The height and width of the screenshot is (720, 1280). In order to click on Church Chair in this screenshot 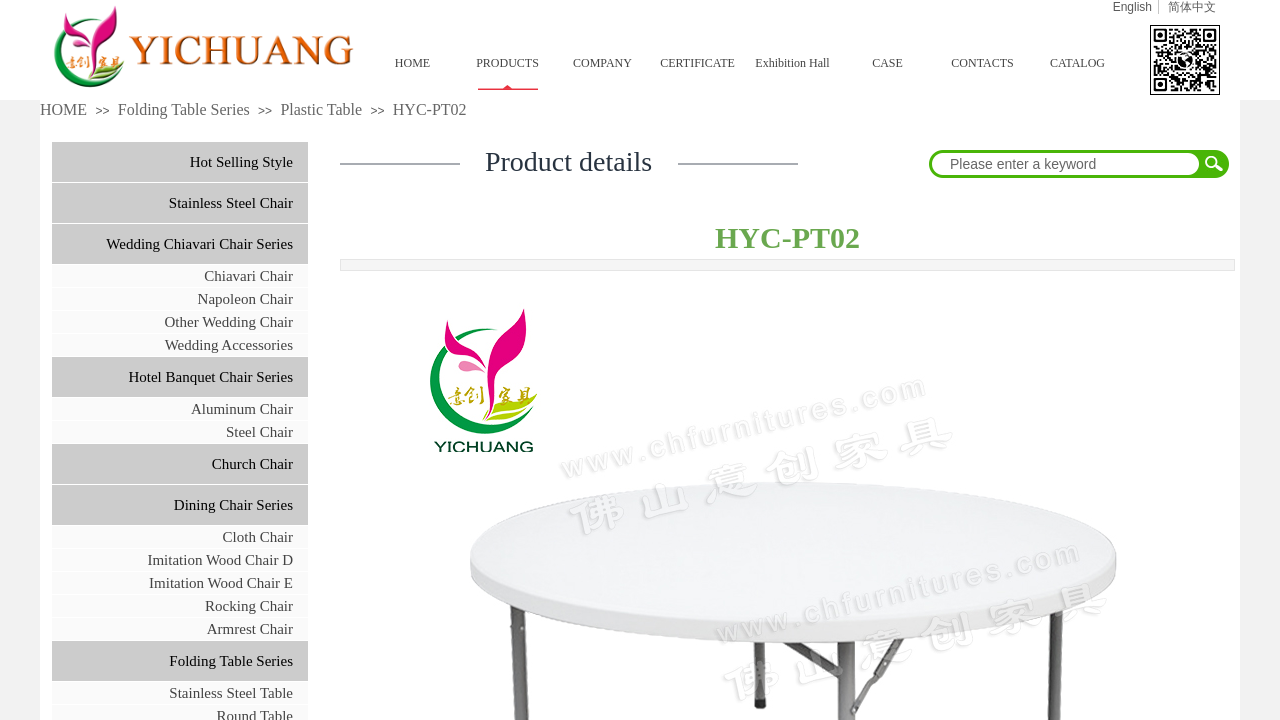, I will do `click(252, 464)`.